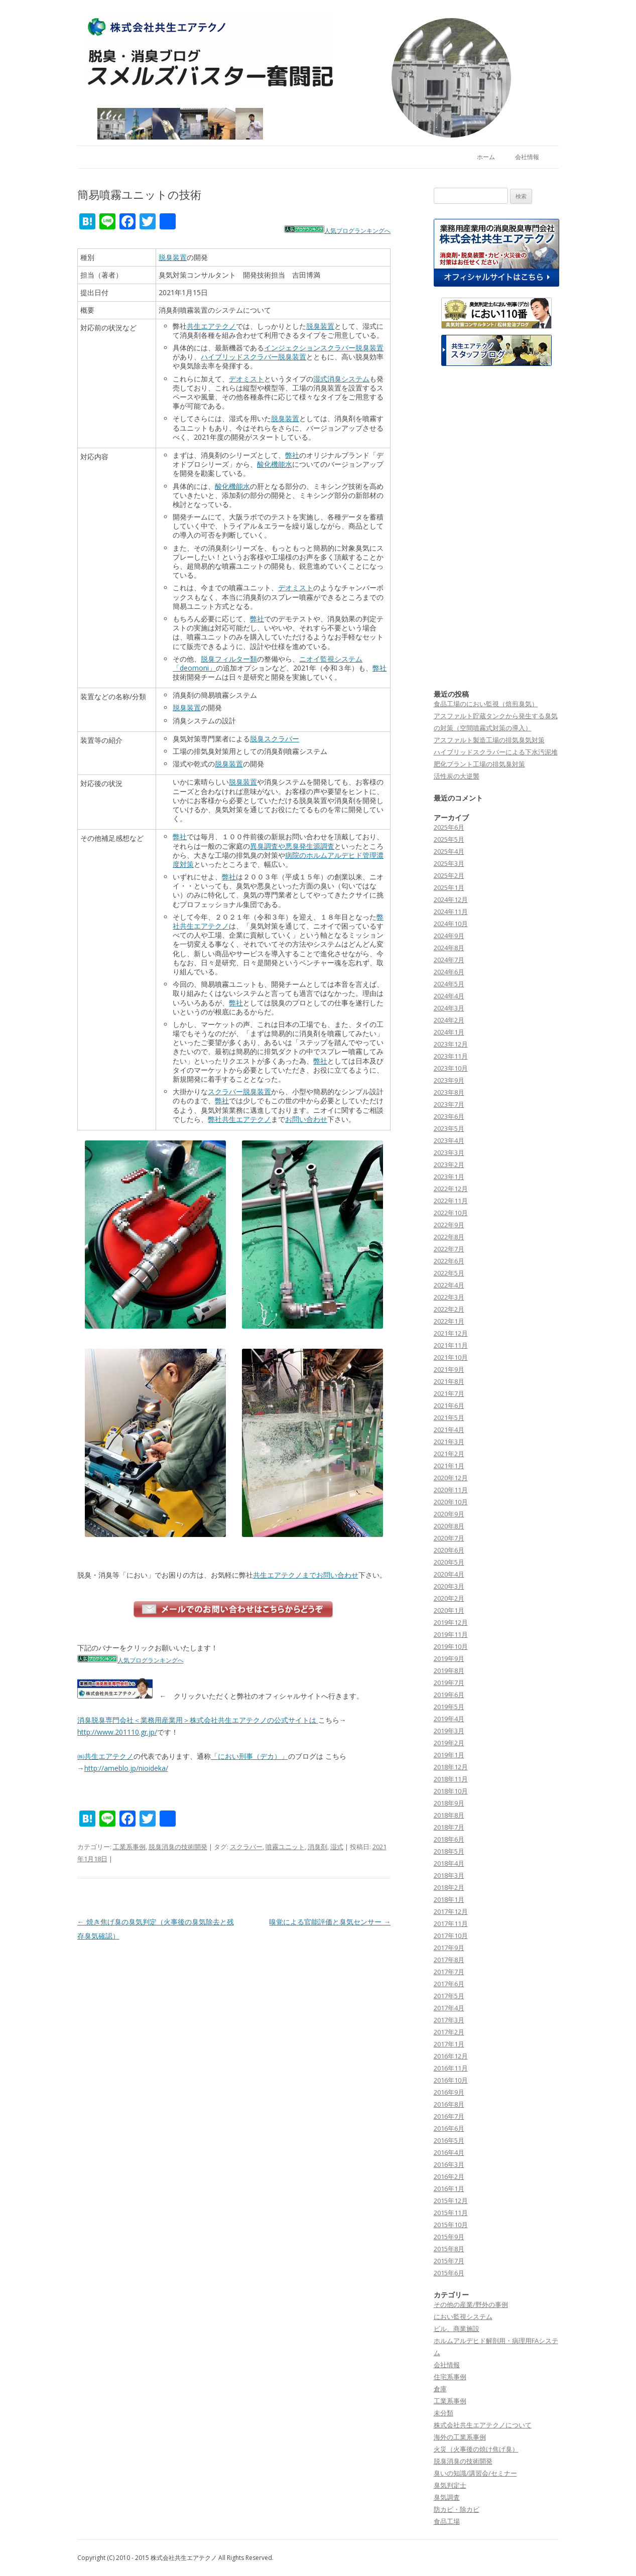 This screenshot has height=2576, width=636. I want to click on 2018年11月, so click(451, 1778).